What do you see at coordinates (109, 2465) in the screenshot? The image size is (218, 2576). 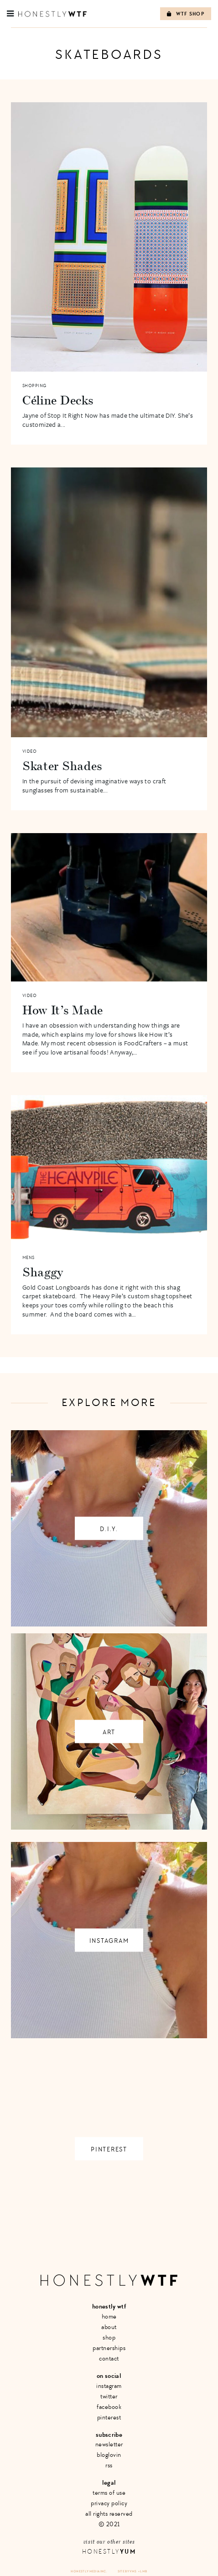 I see `RSS` at bounding box center [109, 2465].